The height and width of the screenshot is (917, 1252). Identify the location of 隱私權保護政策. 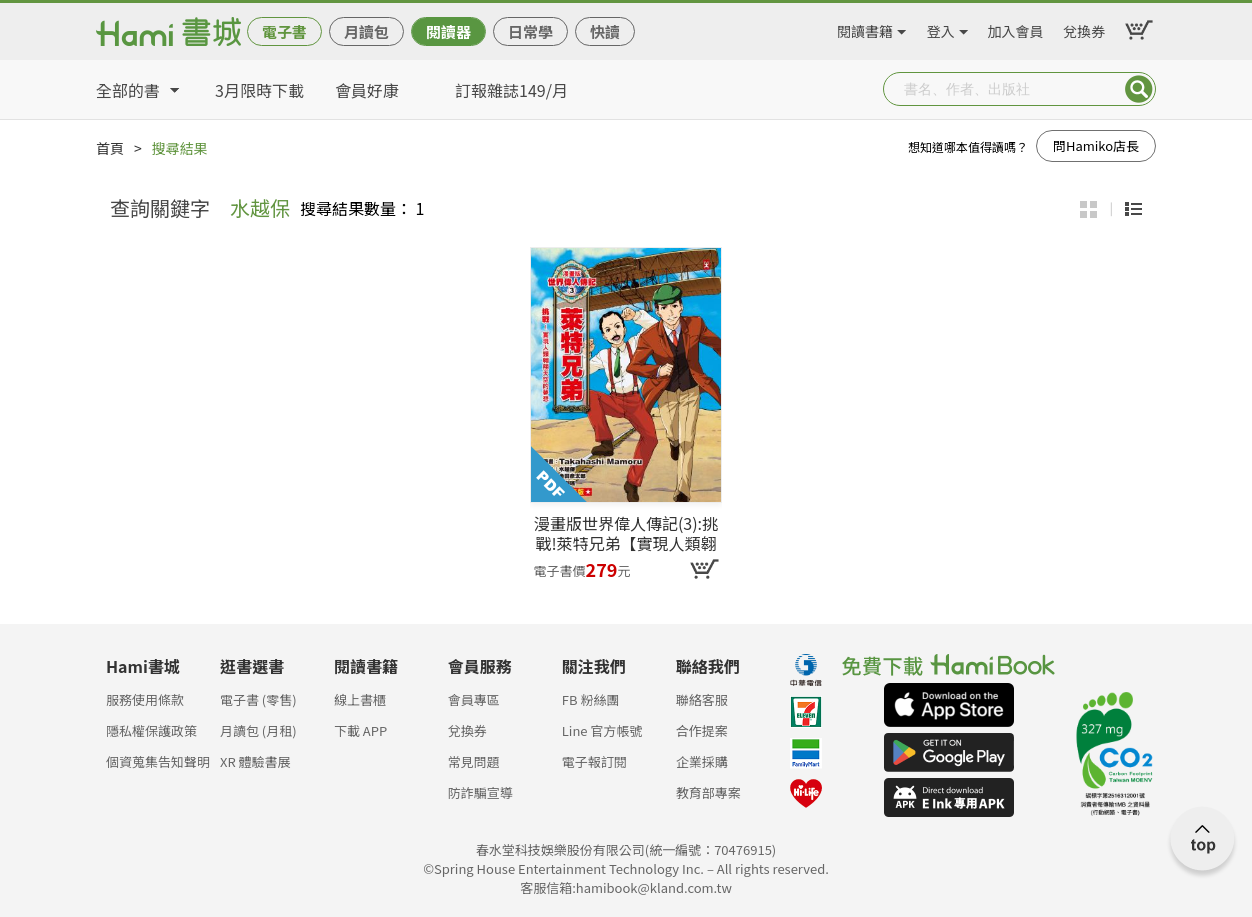
(151, 730).